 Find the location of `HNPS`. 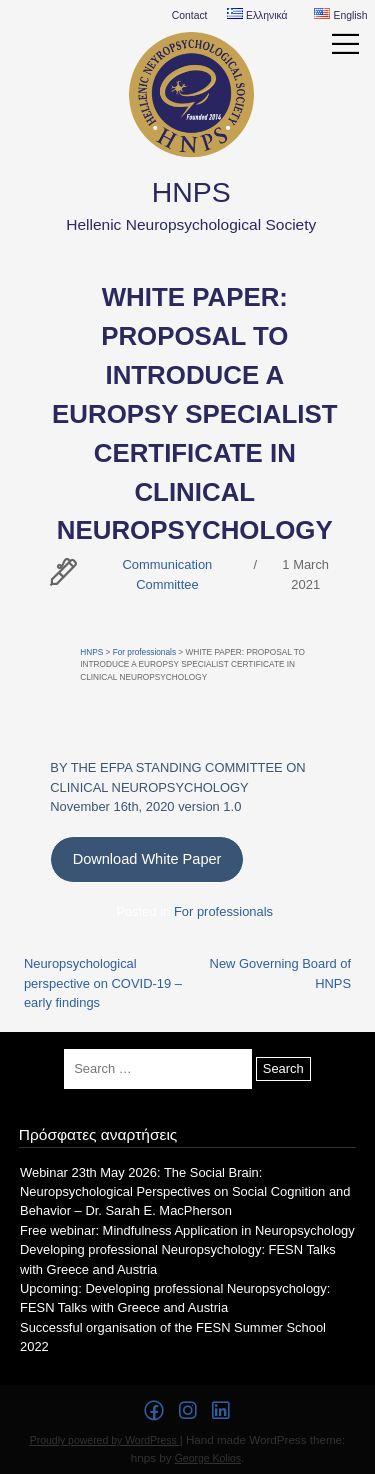

HNPS is located at coordinates (191, 192).